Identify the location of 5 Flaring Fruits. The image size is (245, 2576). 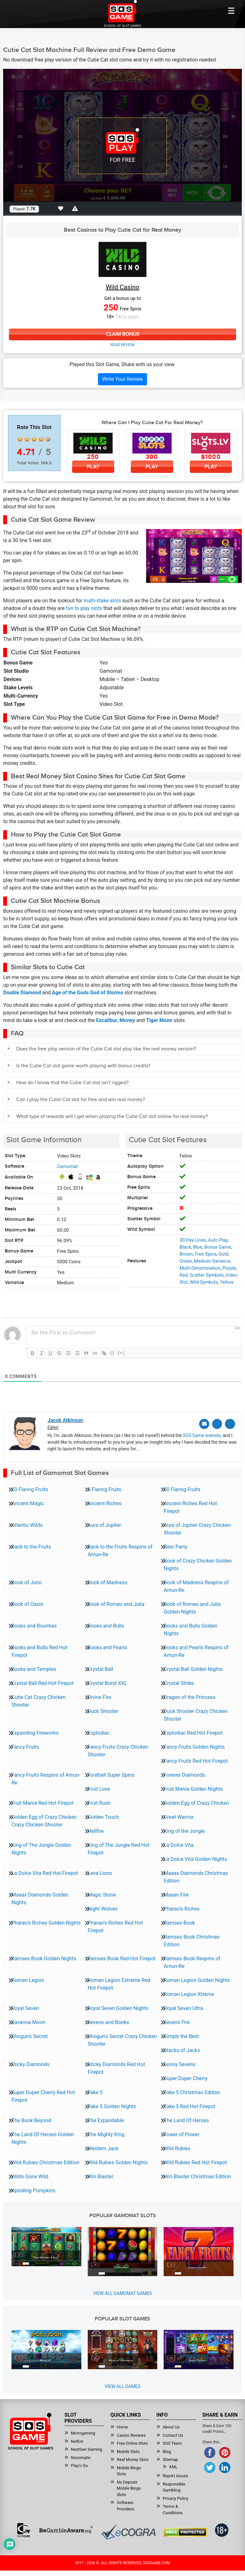
(105, 1488).